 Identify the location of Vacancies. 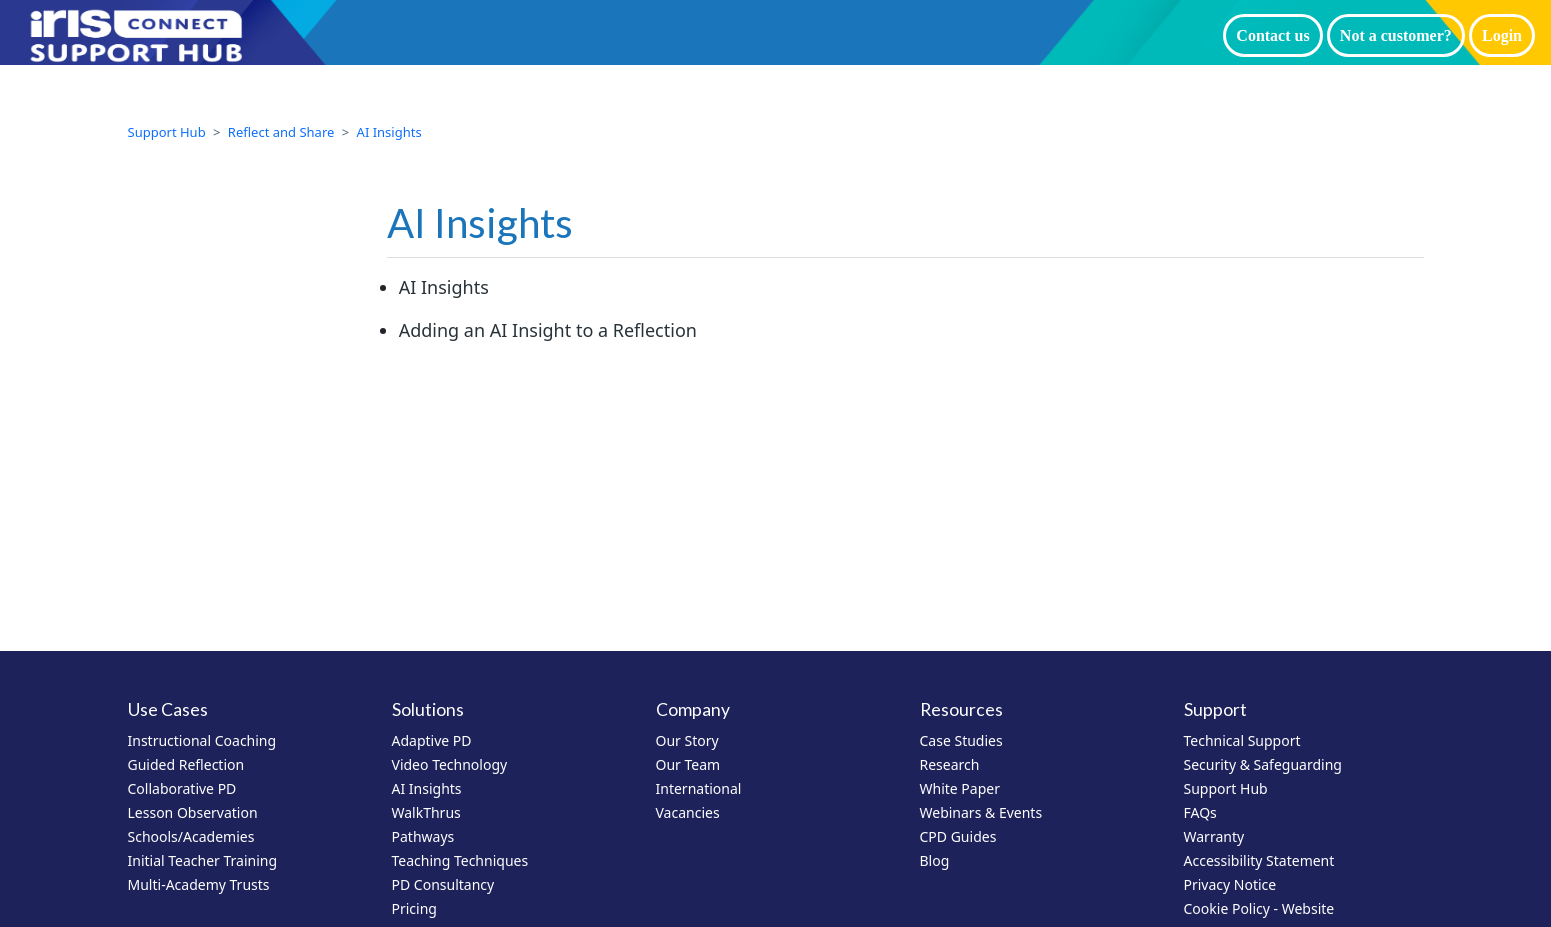
(688, 812).